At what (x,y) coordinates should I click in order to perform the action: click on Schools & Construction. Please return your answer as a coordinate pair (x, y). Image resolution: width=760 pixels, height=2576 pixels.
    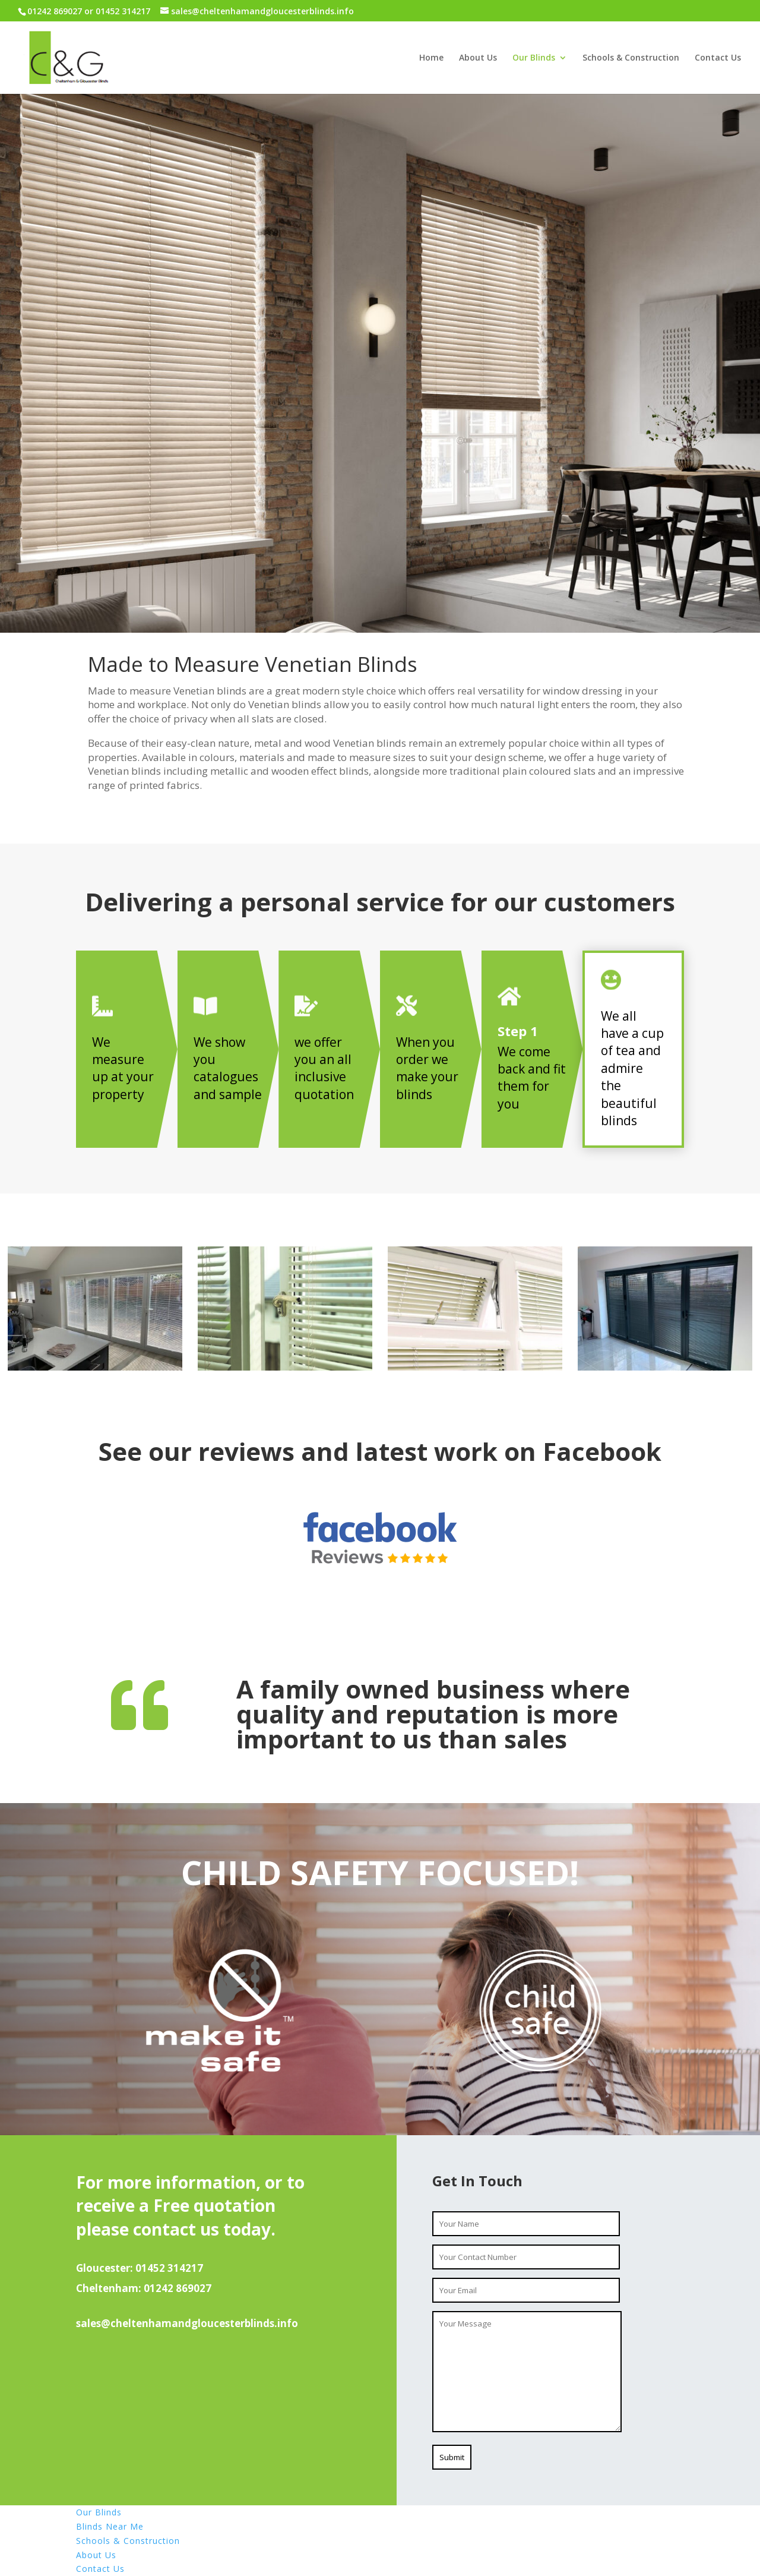
    Looking at the image, I should click on (630, 58).